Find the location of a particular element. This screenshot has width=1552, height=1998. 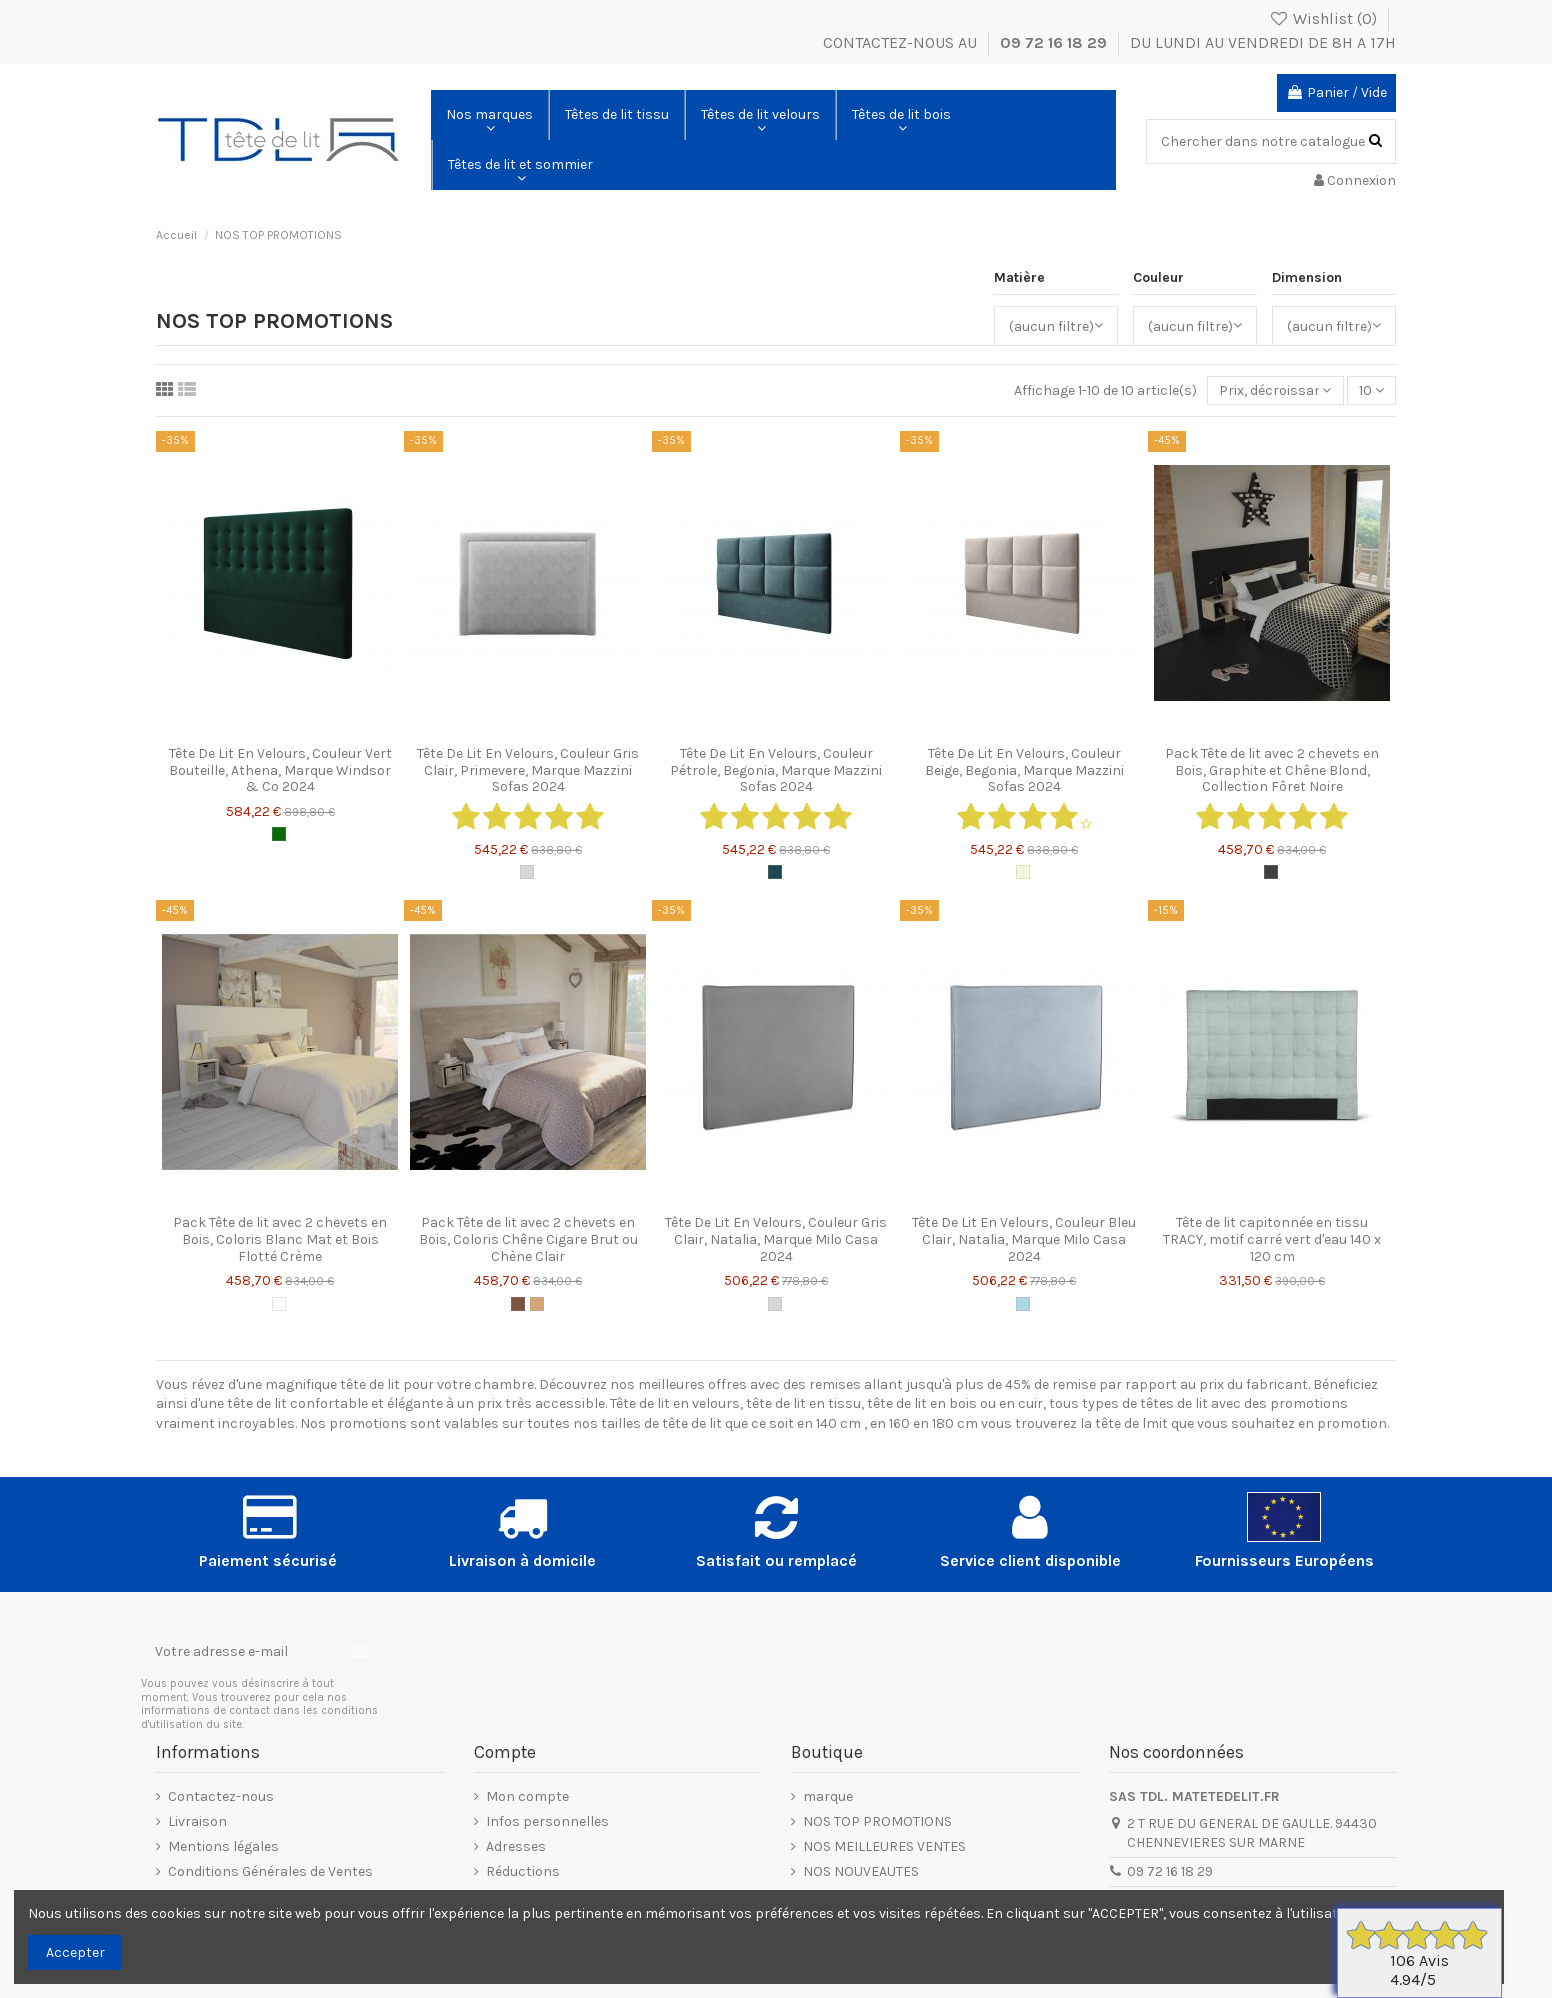

Pack Tête de lit avec 2 chevets en Bois, Graphite et Chêne Blond, Collection Fôret Noire is located at coordinates (1272, 770).